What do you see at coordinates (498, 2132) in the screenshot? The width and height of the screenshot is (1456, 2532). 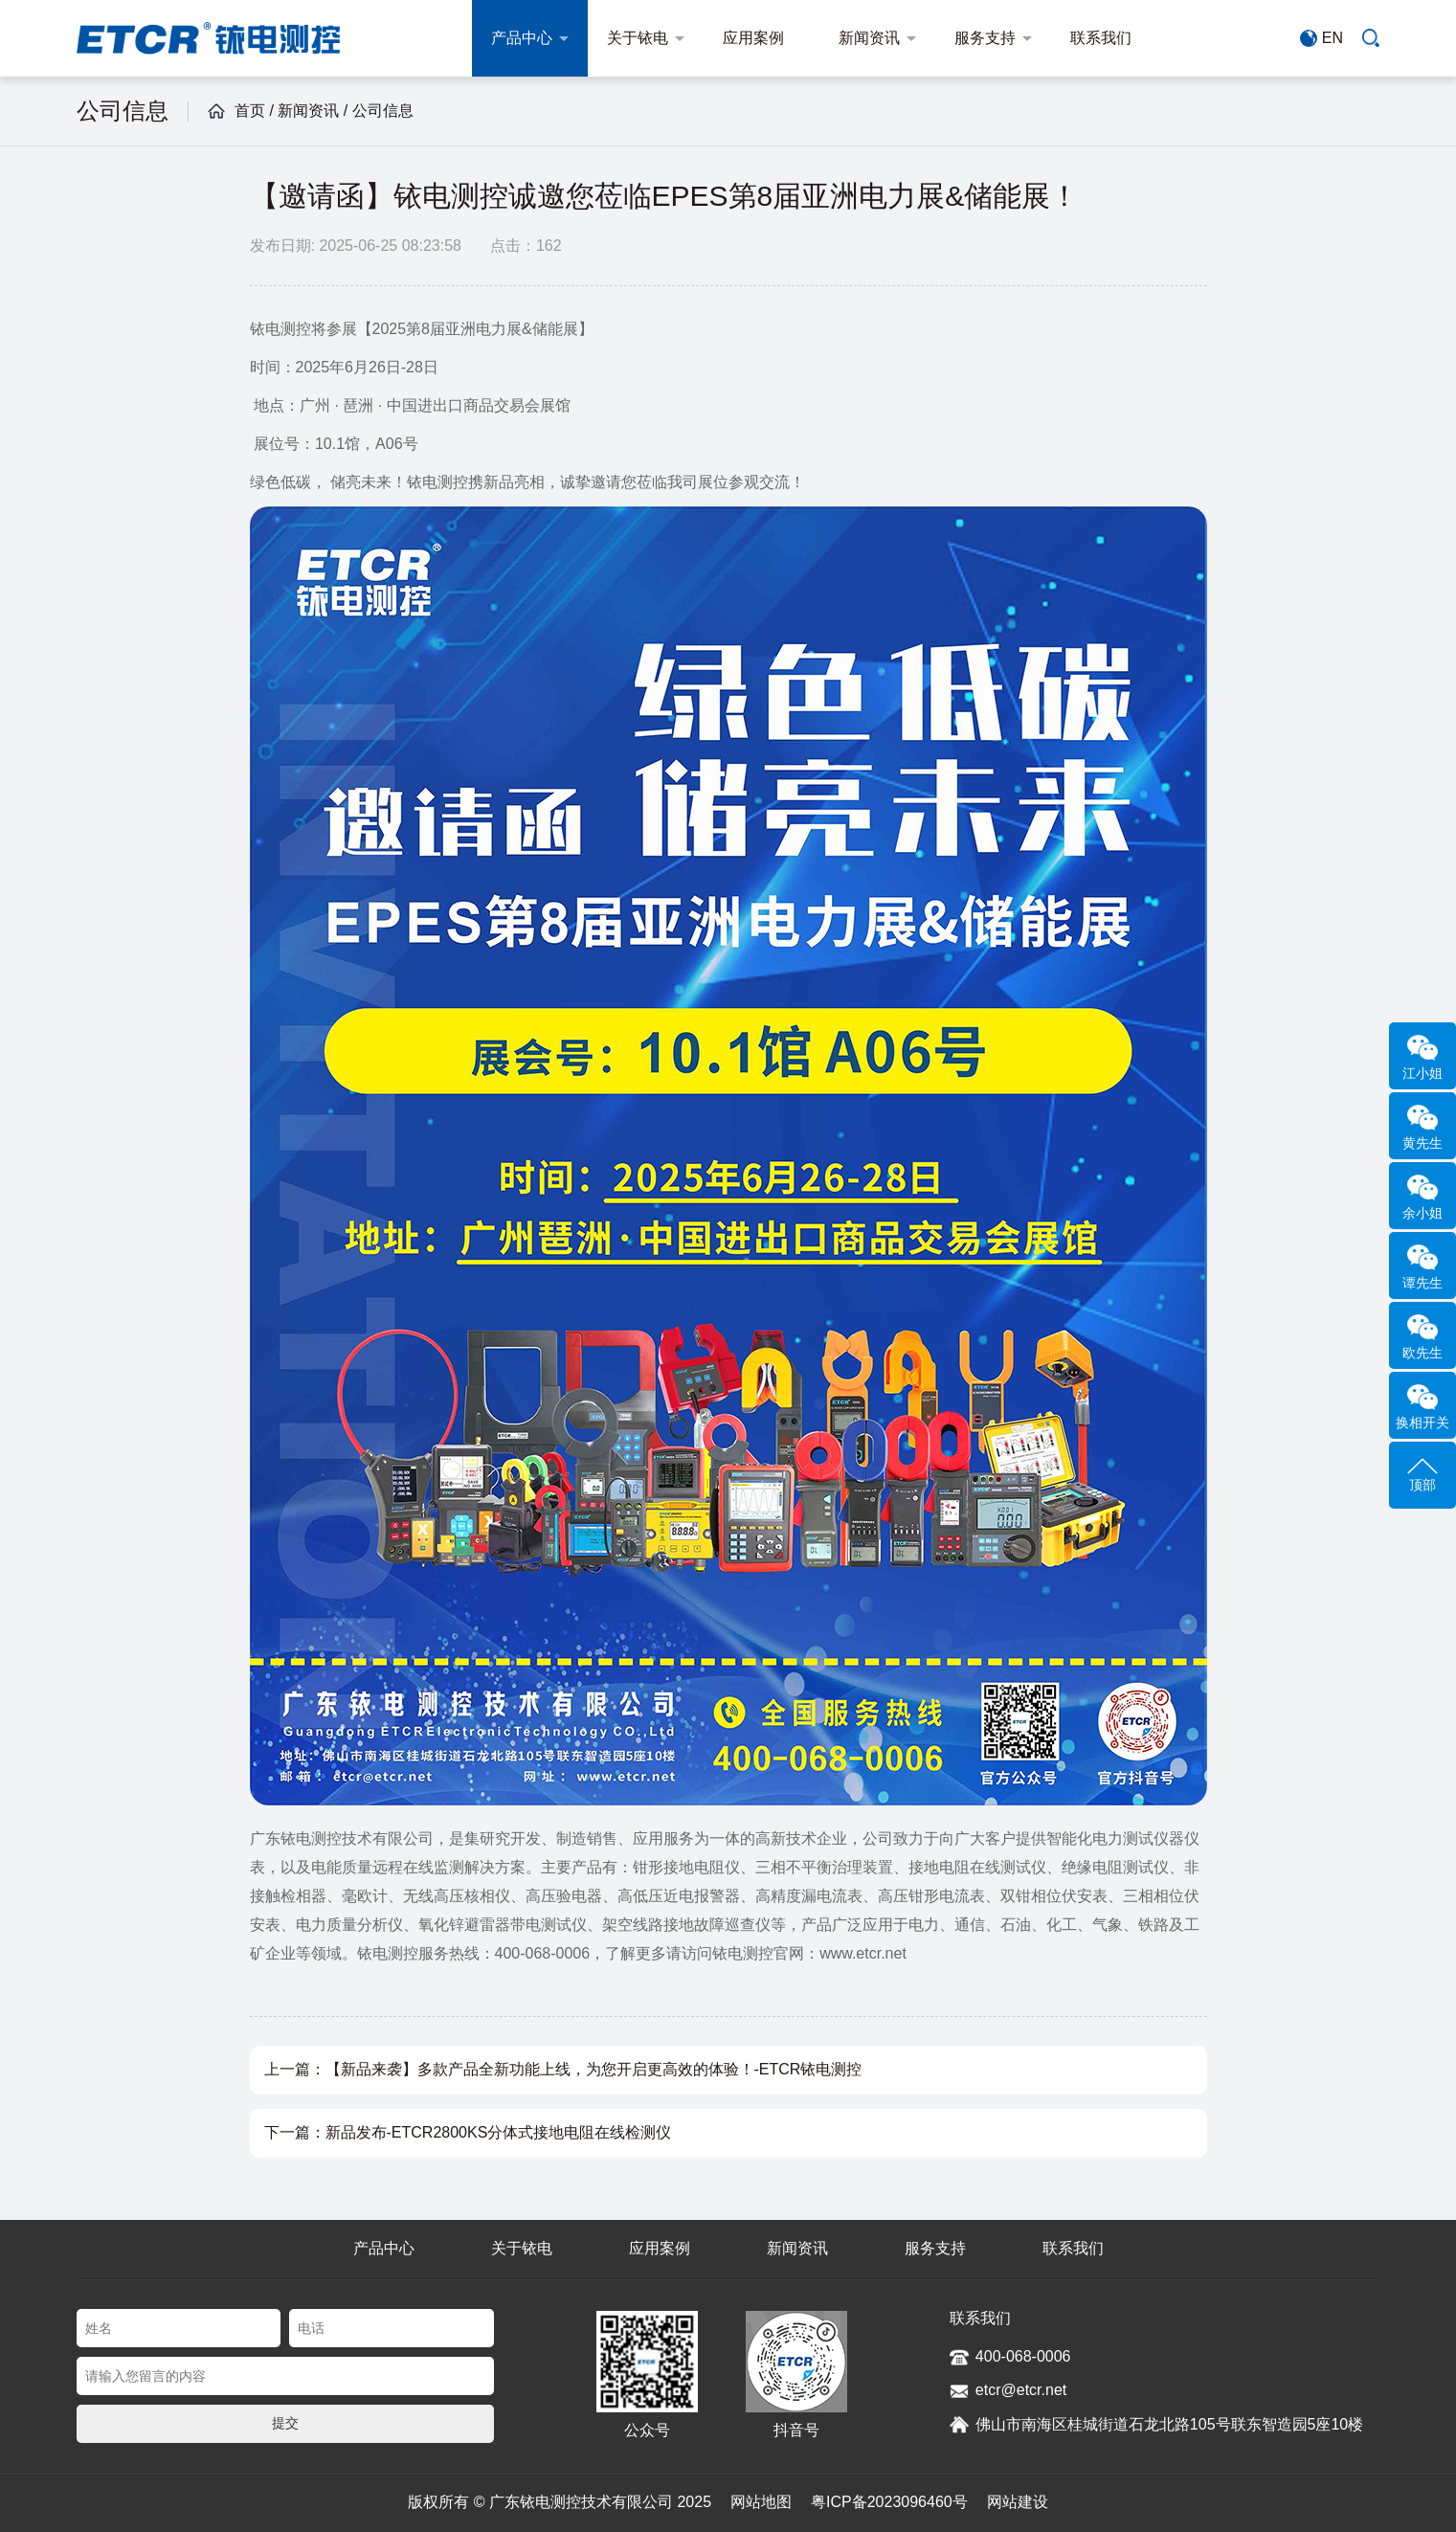 I see `新品发布-ETCR2800KS分体式接地电阻在线检测仪` at bounding box center [498, 2132].